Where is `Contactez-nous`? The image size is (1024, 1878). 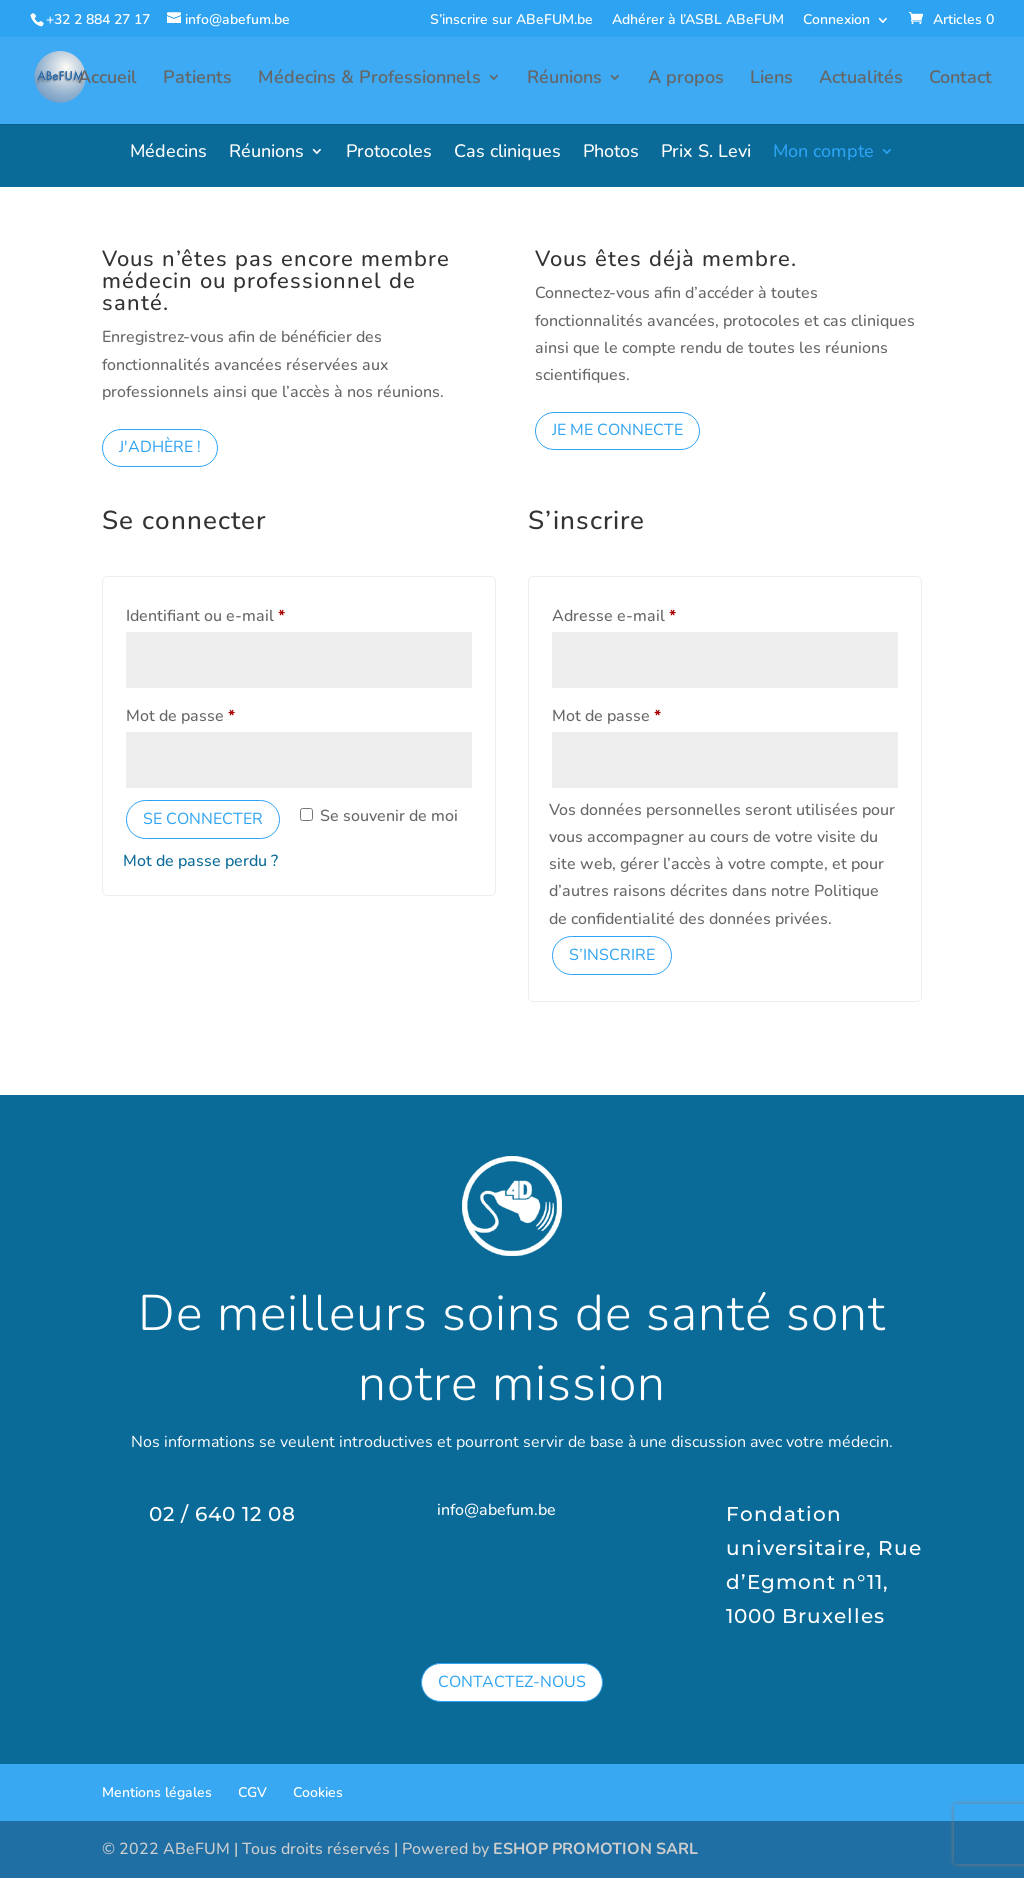
Contactez-nous is located at coordinates (512, 1682).